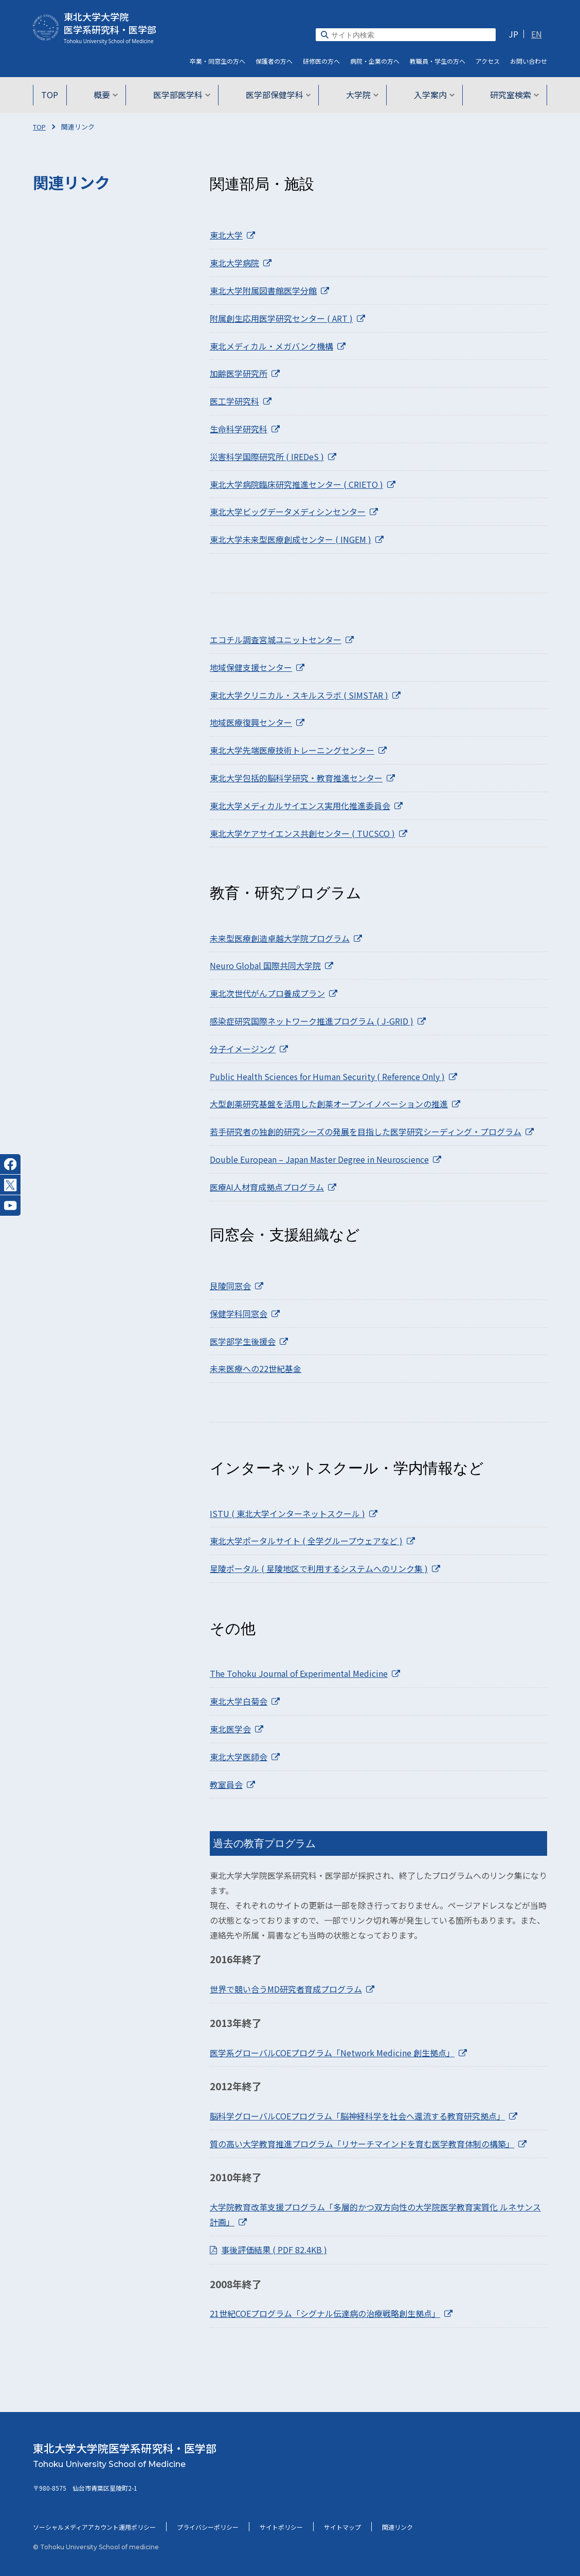 Image resolution: width=580 pixels, height=2576 pixels. Describe the element at coordinates (274, 61) in the screenshot. I see `保護者` at that location.